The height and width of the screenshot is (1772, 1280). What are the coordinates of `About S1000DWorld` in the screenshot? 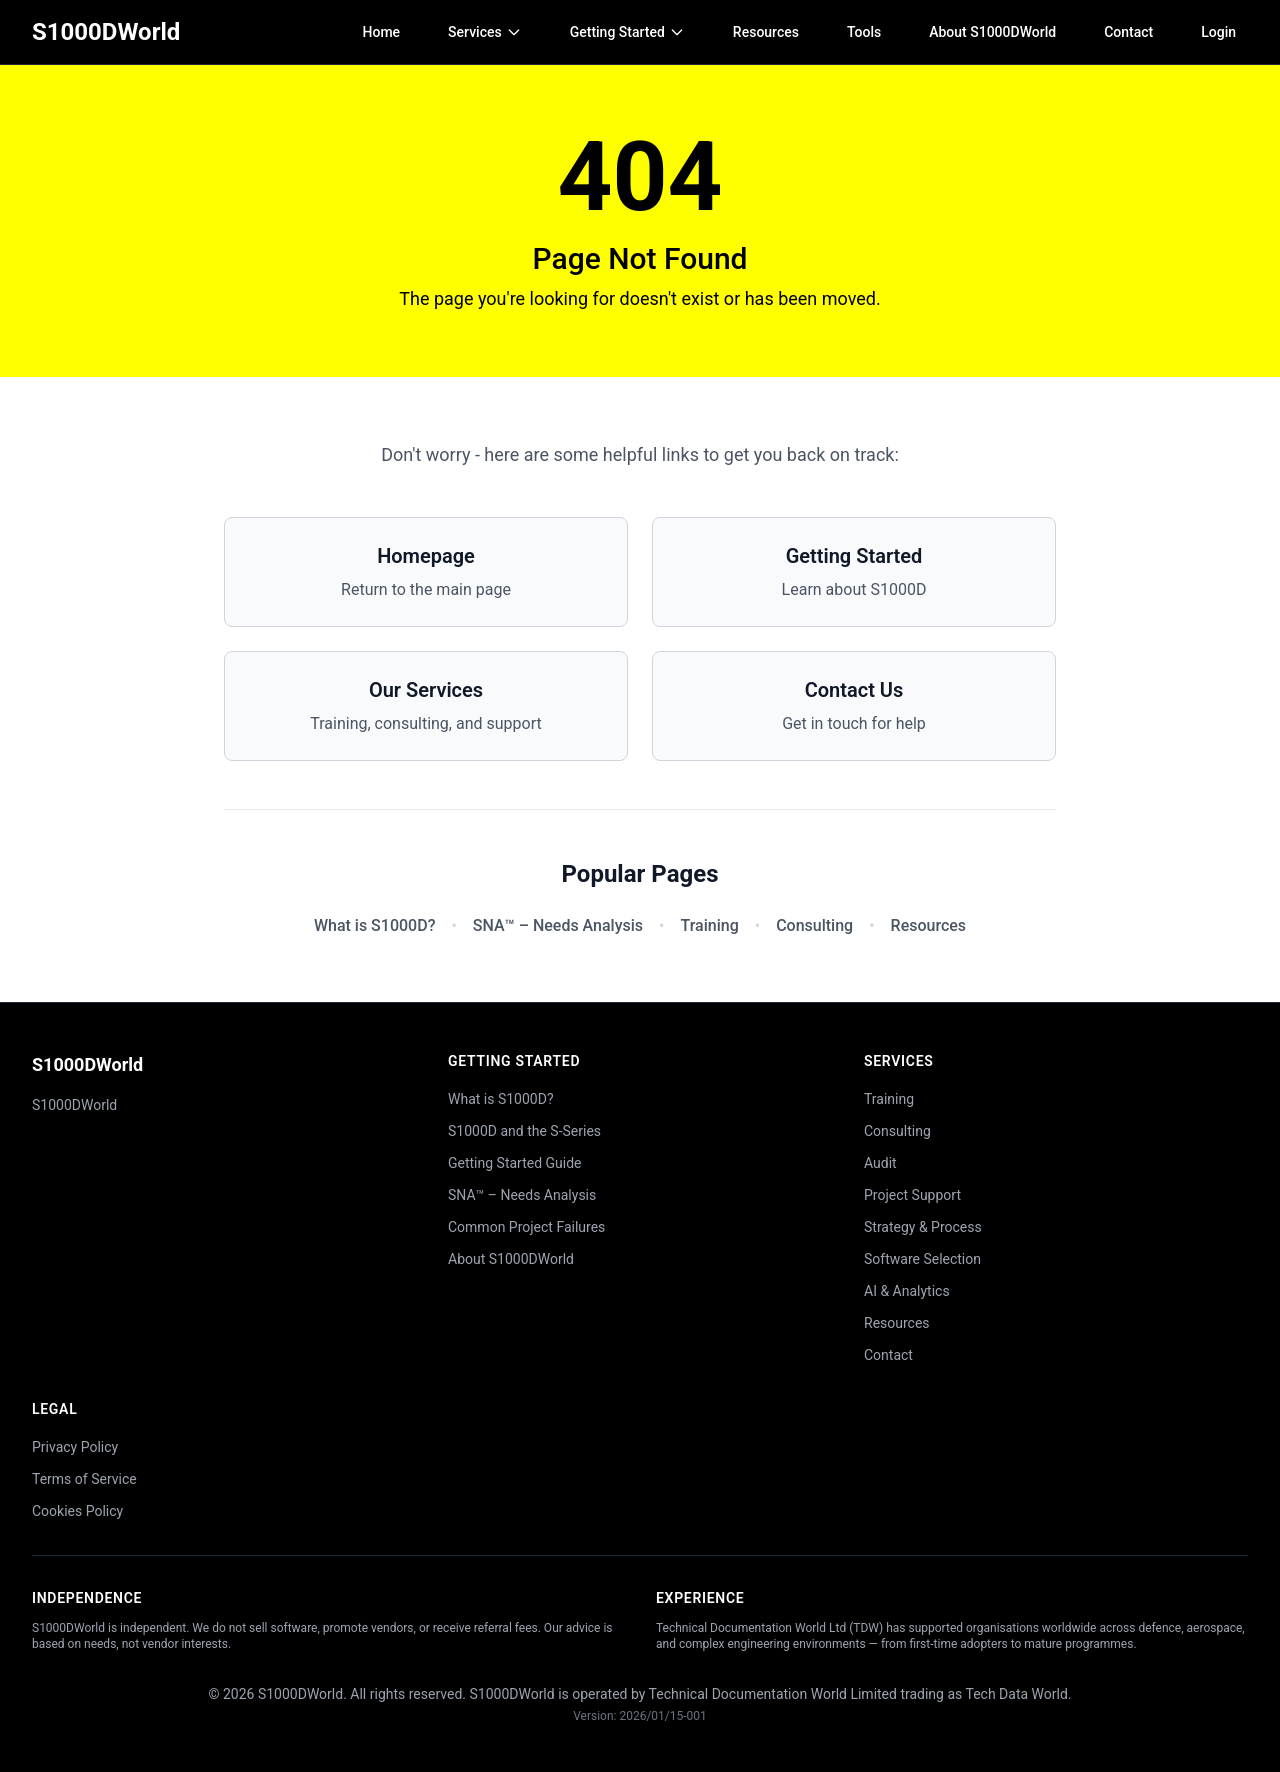 It's located at (992, 32).